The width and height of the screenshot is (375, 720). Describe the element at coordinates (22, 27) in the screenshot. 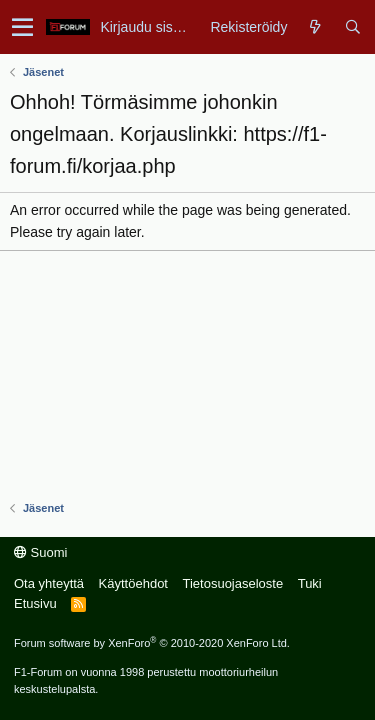

I see `[button]` at that location.